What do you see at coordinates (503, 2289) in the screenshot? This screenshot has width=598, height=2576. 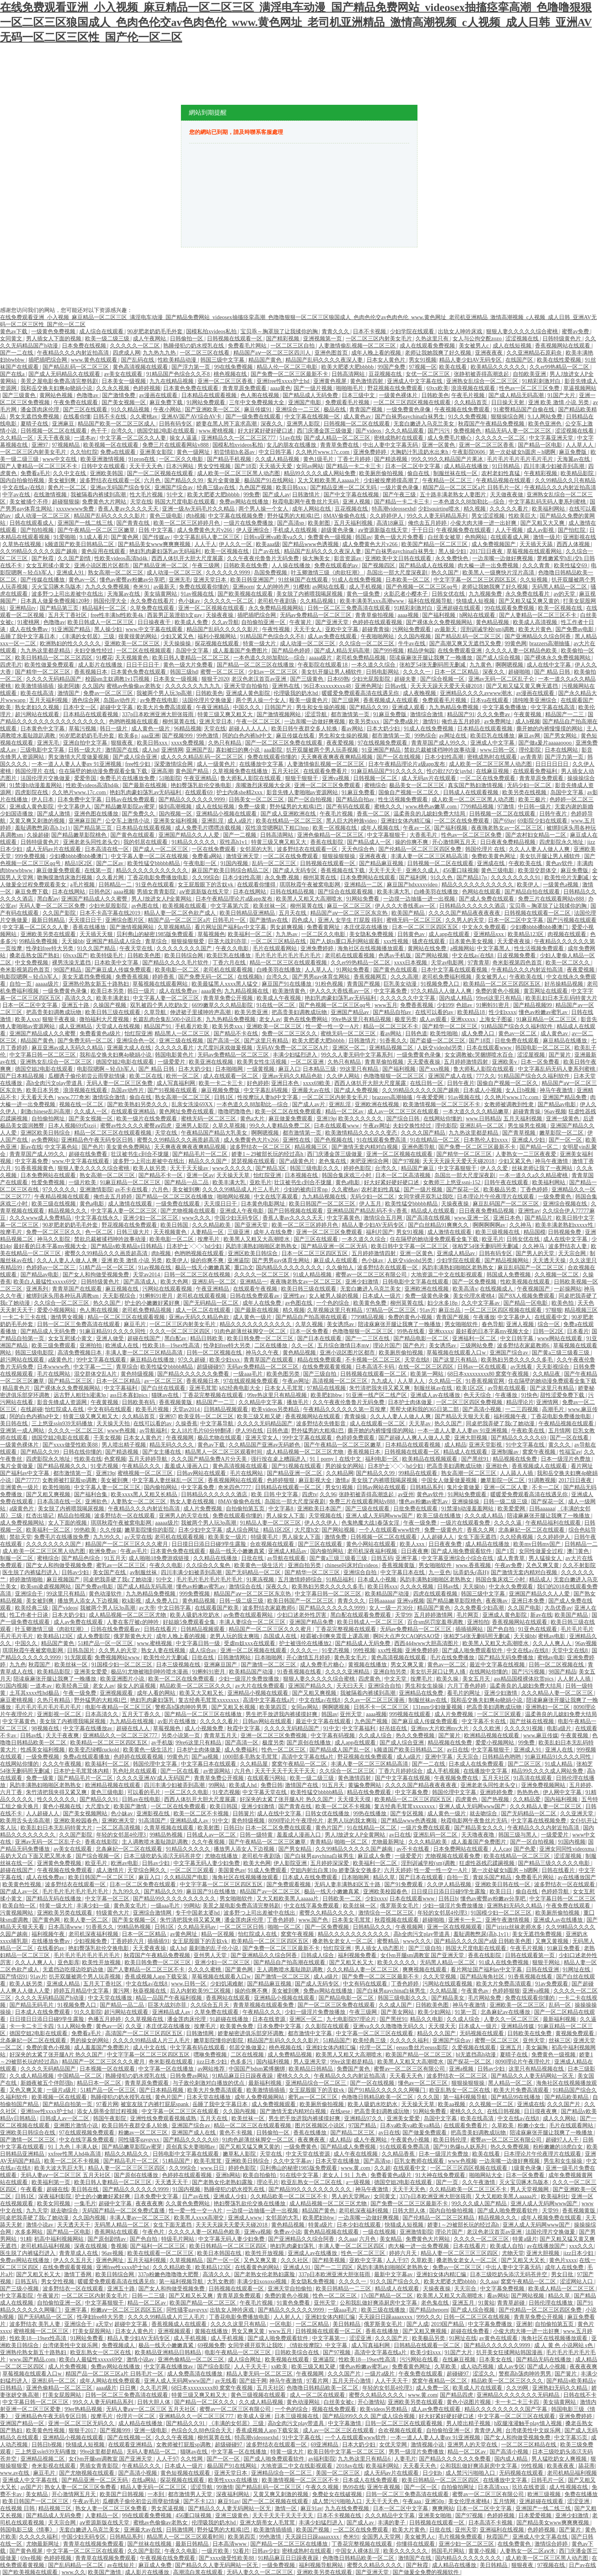 I see `中文字幕免费视频` at bounding box center [503, 2289].